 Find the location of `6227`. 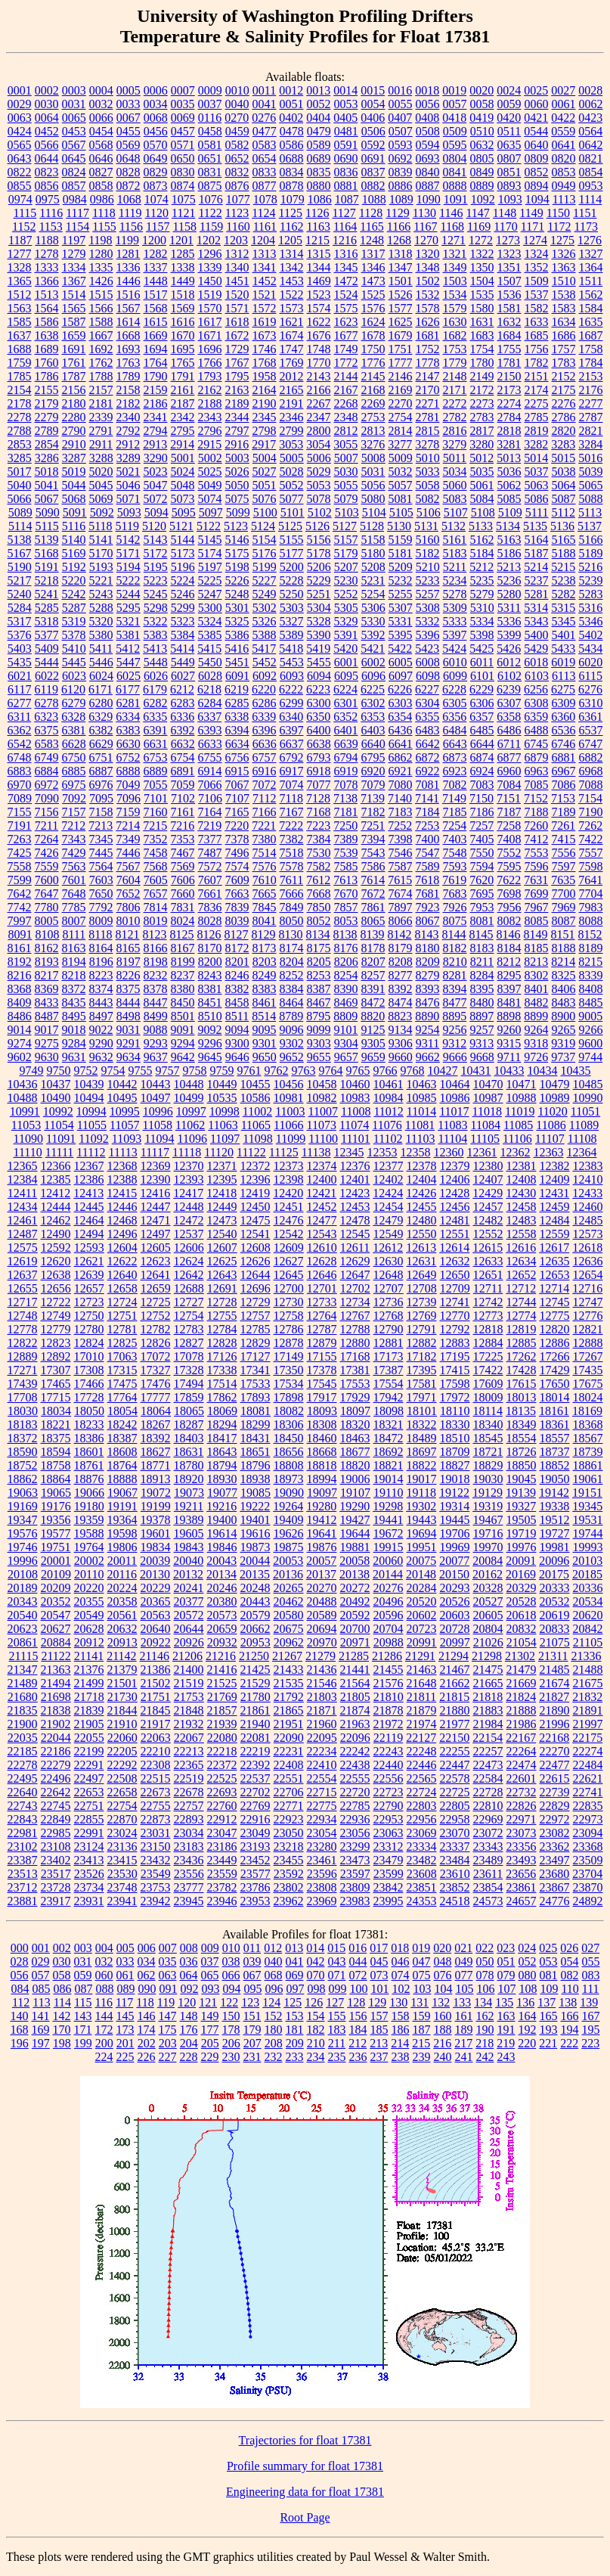

6227 is located at coordinates (427, 689).